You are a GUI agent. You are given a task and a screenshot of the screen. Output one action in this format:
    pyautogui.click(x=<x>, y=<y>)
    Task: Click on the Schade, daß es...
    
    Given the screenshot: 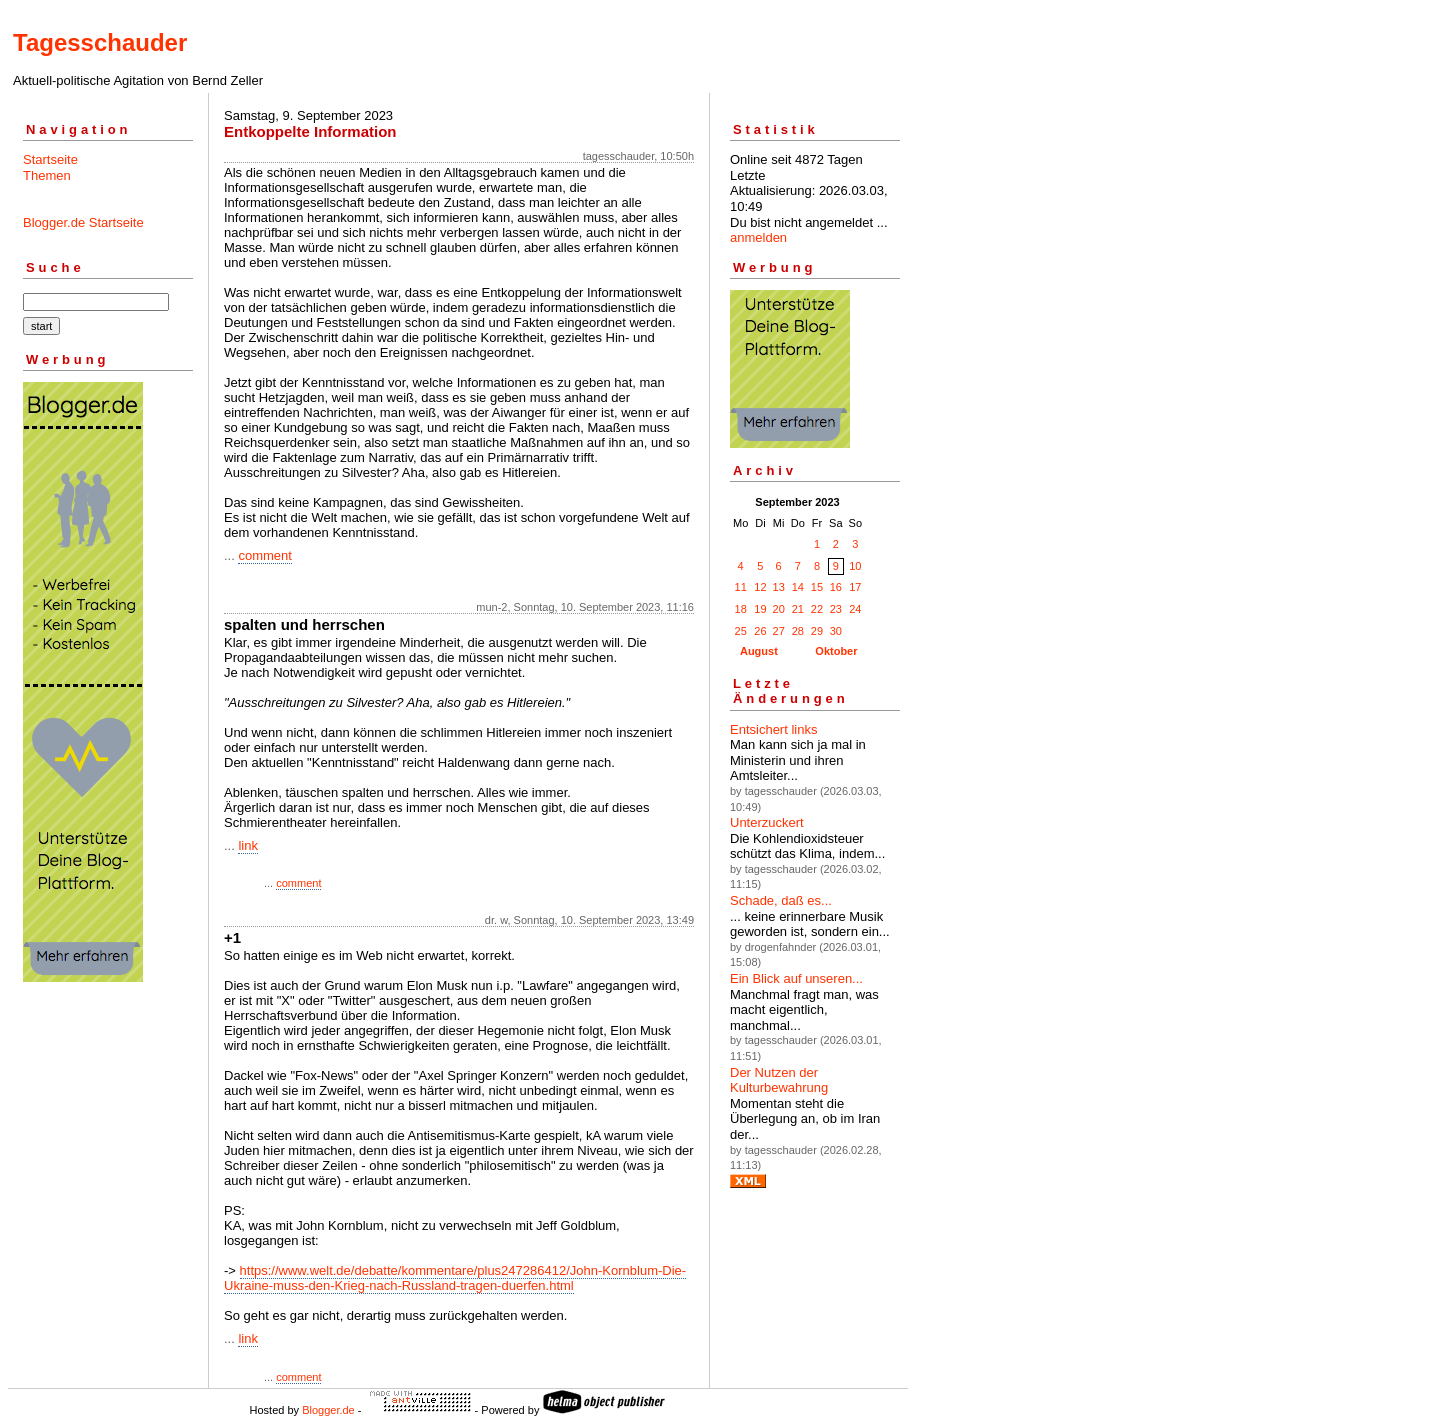 What is the action you would take?
    pyautogui.click(x=781, y=900)
    